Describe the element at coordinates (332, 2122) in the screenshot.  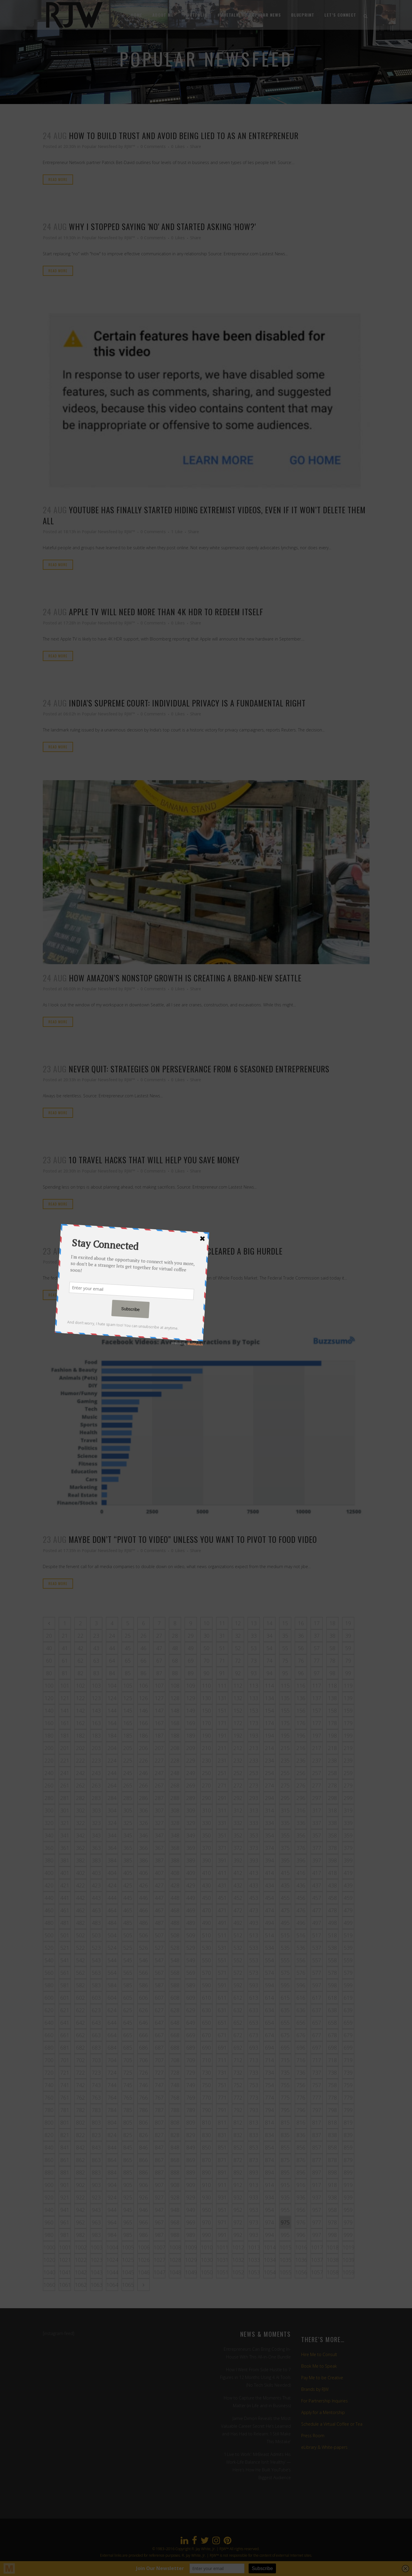
I see `818` at that location.